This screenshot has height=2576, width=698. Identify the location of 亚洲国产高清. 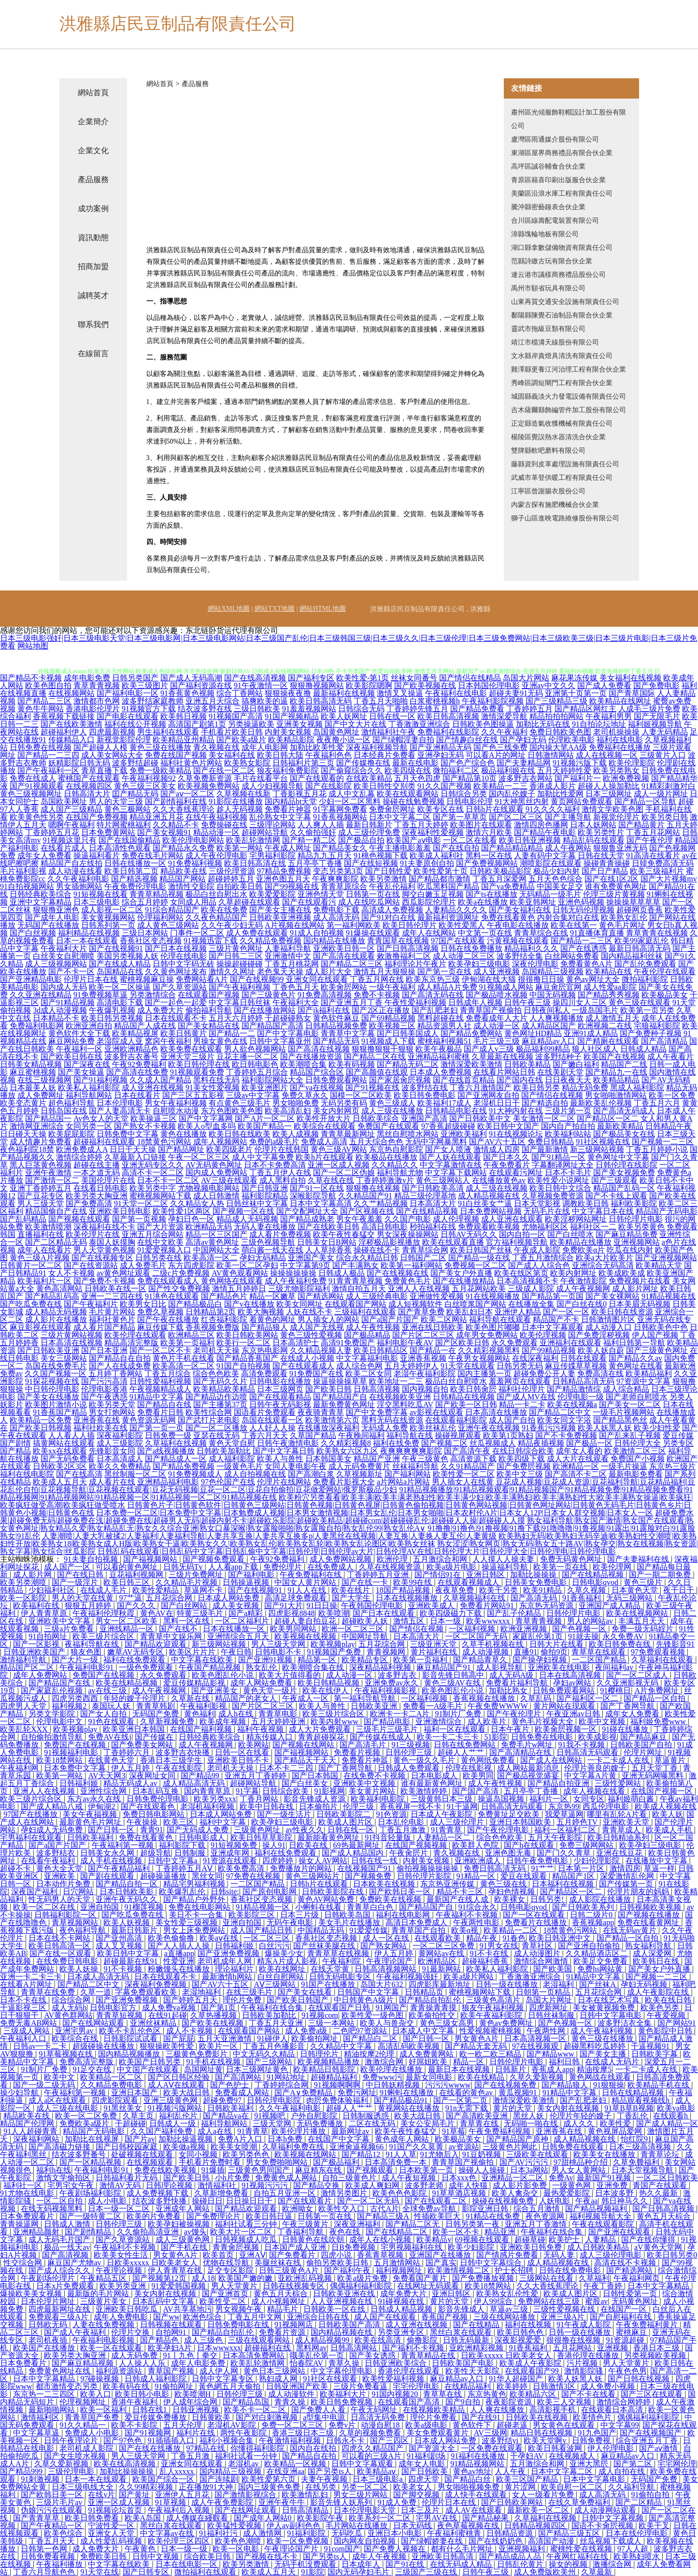
(424, 1118).